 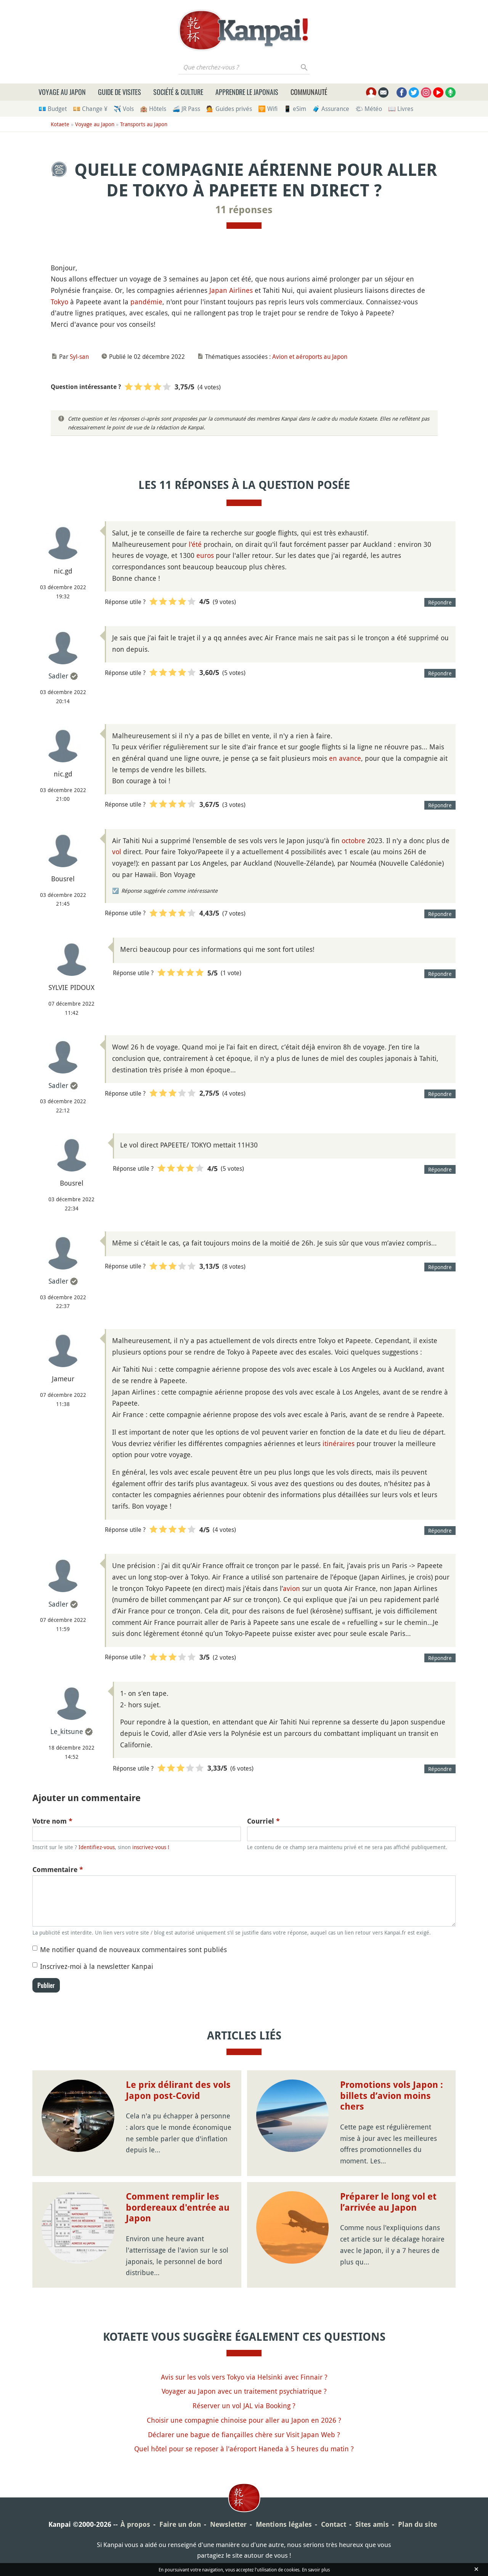 I want to click on Kotaete, so click(x=60, y=124).